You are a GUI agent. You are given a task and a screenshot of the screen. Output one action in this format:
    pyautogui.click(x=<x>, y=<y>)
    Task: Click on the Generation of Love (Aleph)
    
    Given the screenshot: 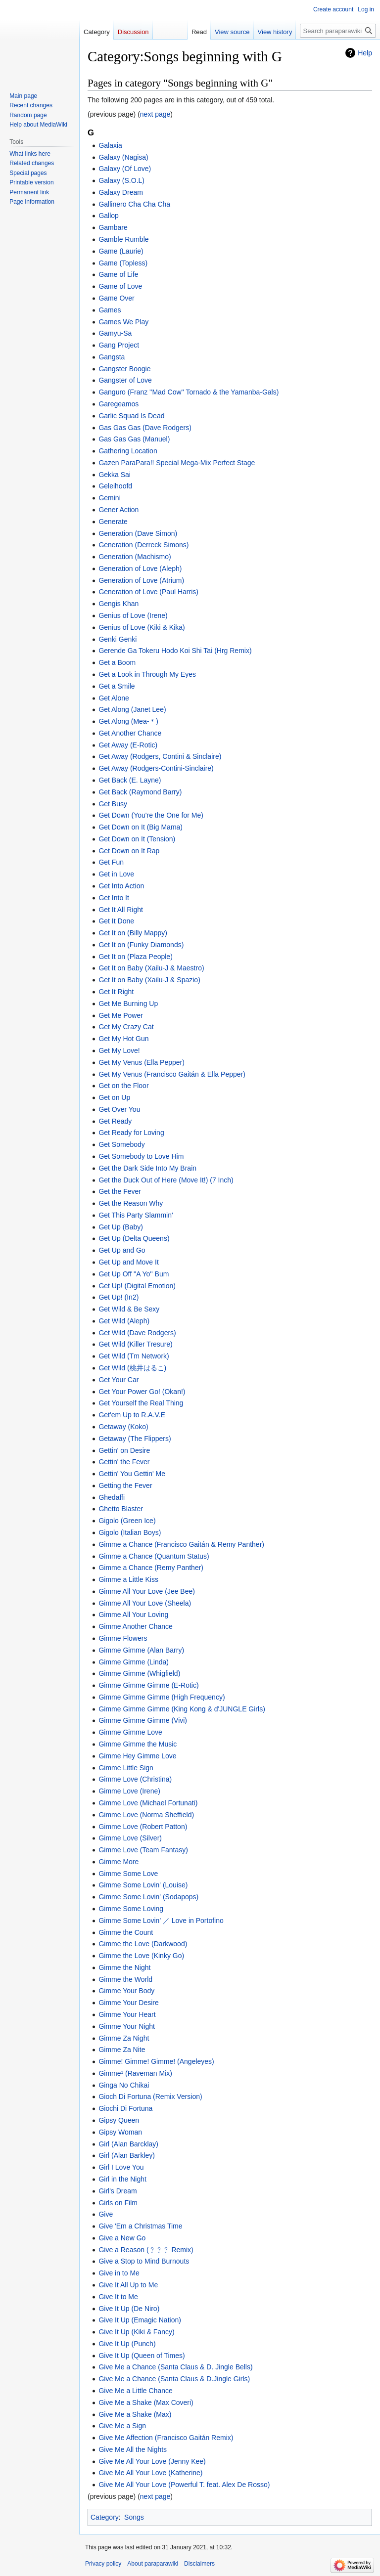 What is the action you would take?
    pyautogui.click(x=140, y=568)
    